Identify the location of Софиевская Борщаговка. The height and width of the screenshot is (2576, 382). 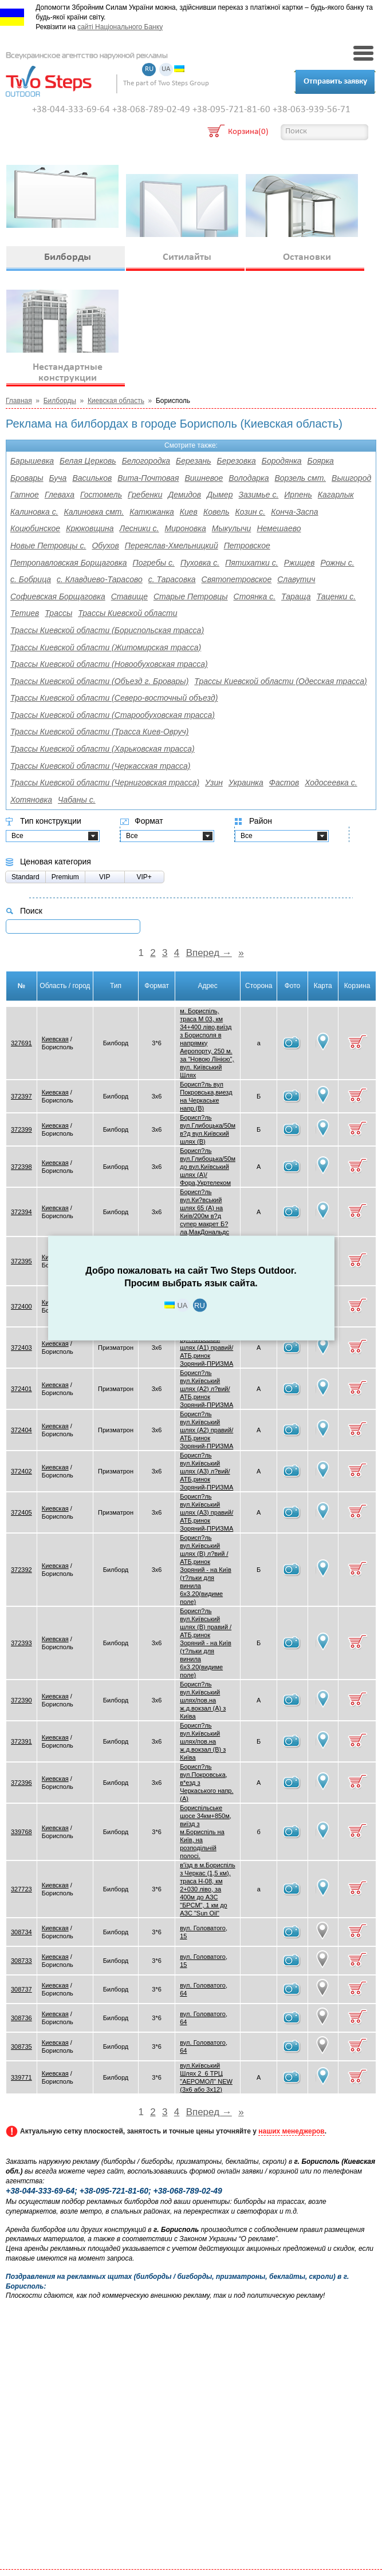
(57, 596).